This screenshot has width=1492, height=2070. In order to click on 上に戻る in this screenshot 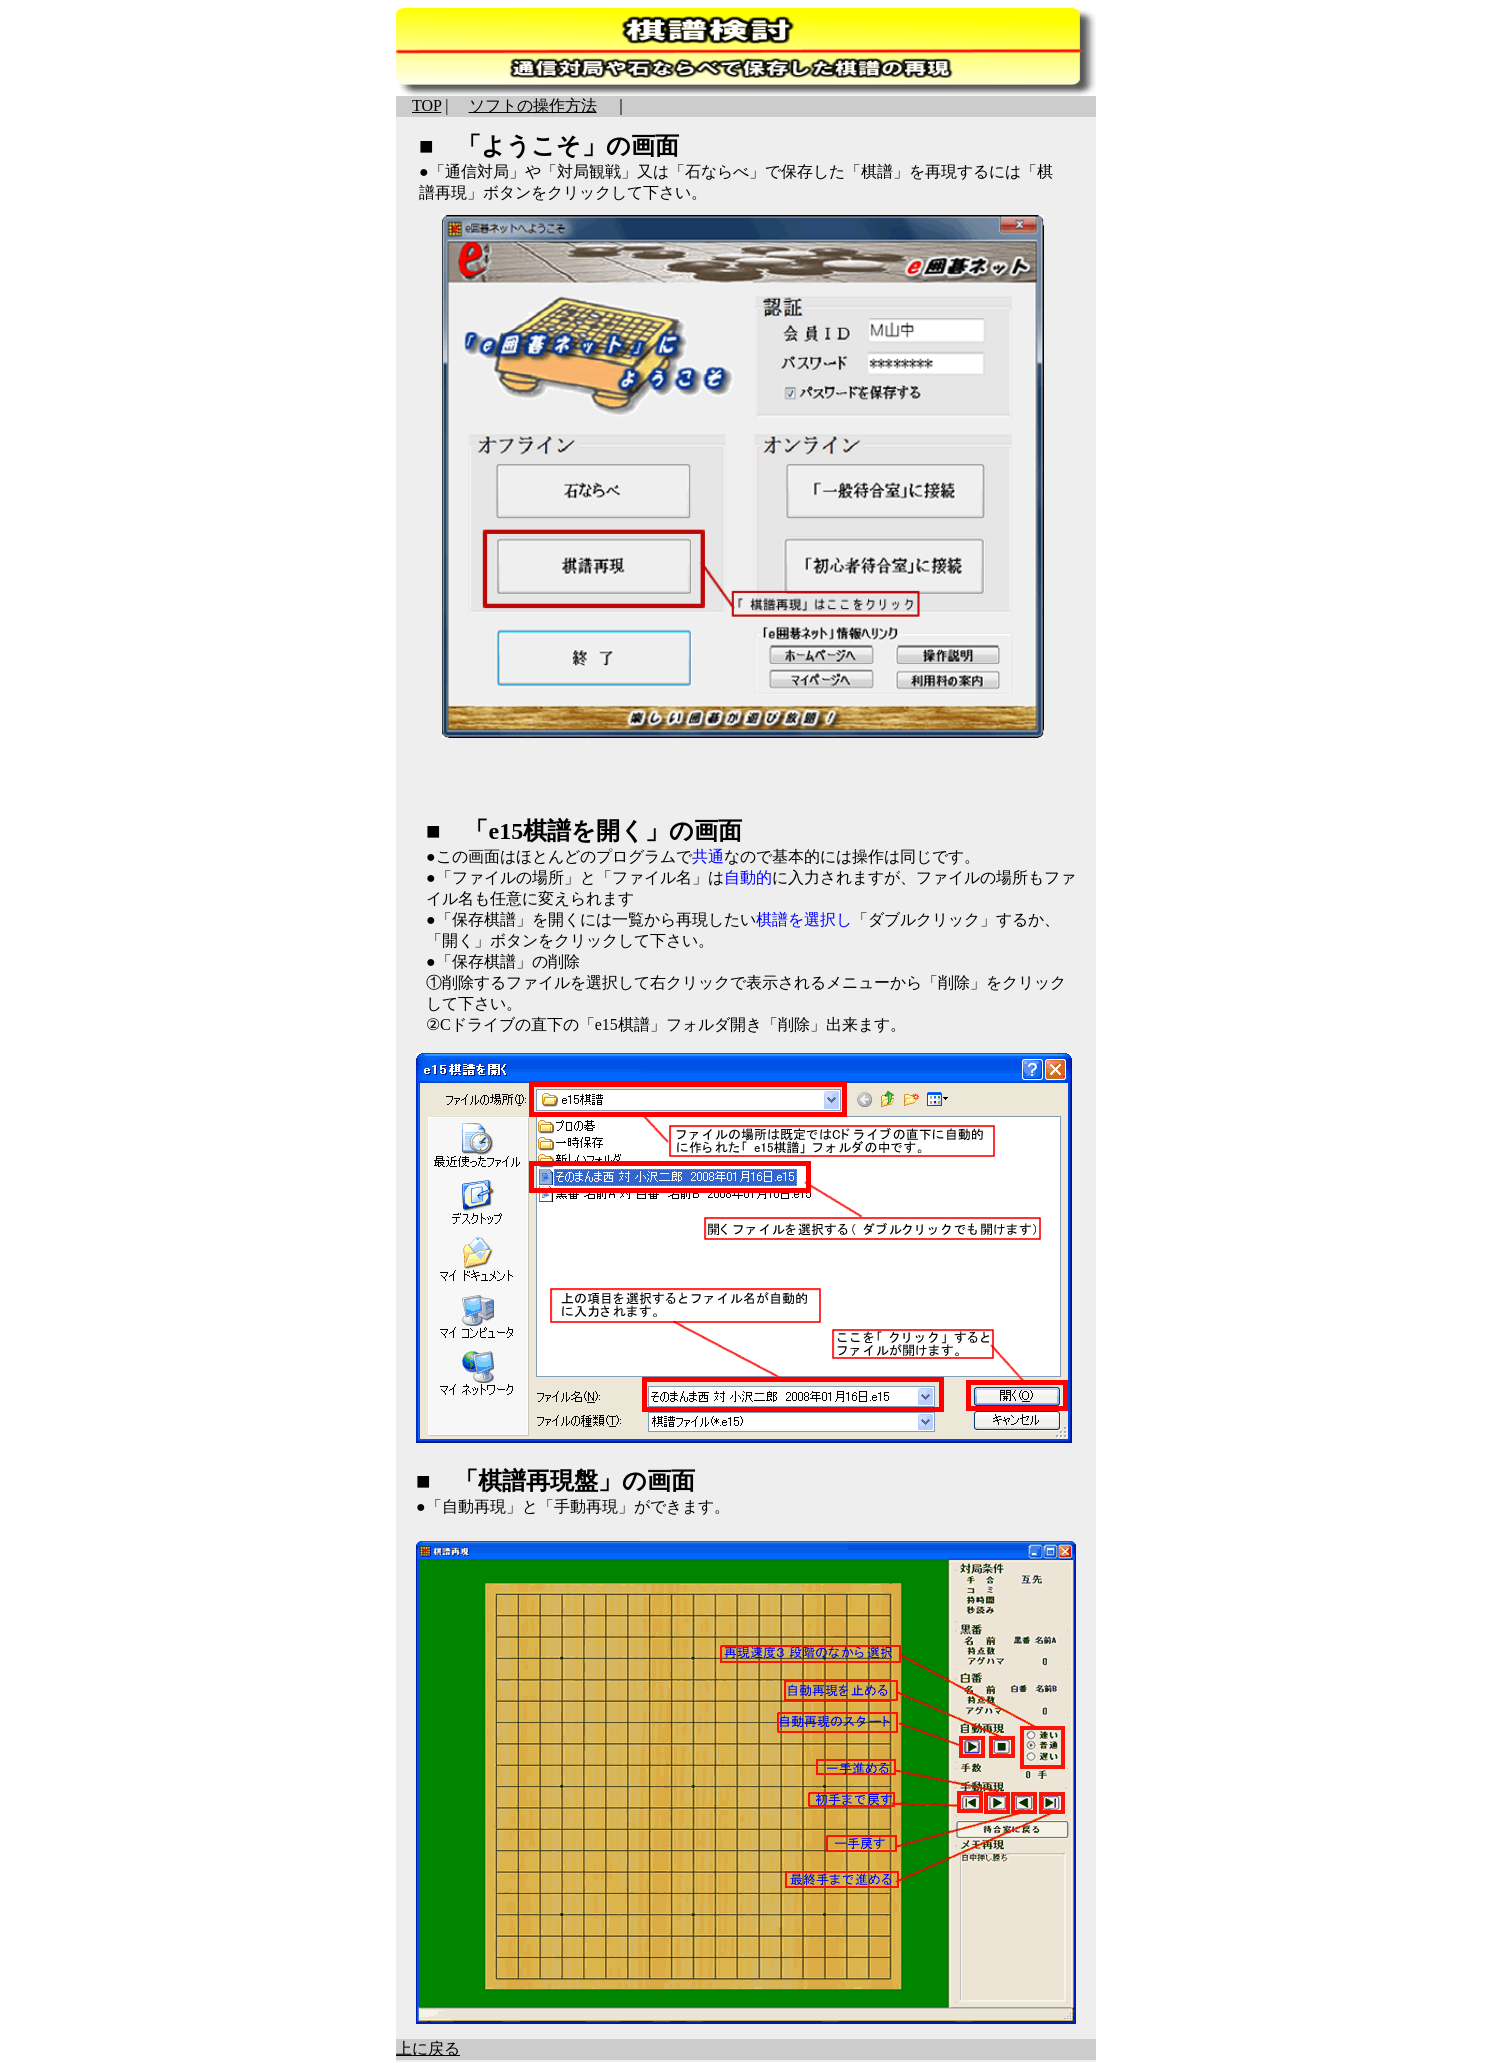, I will do `click(428, 2048)`.